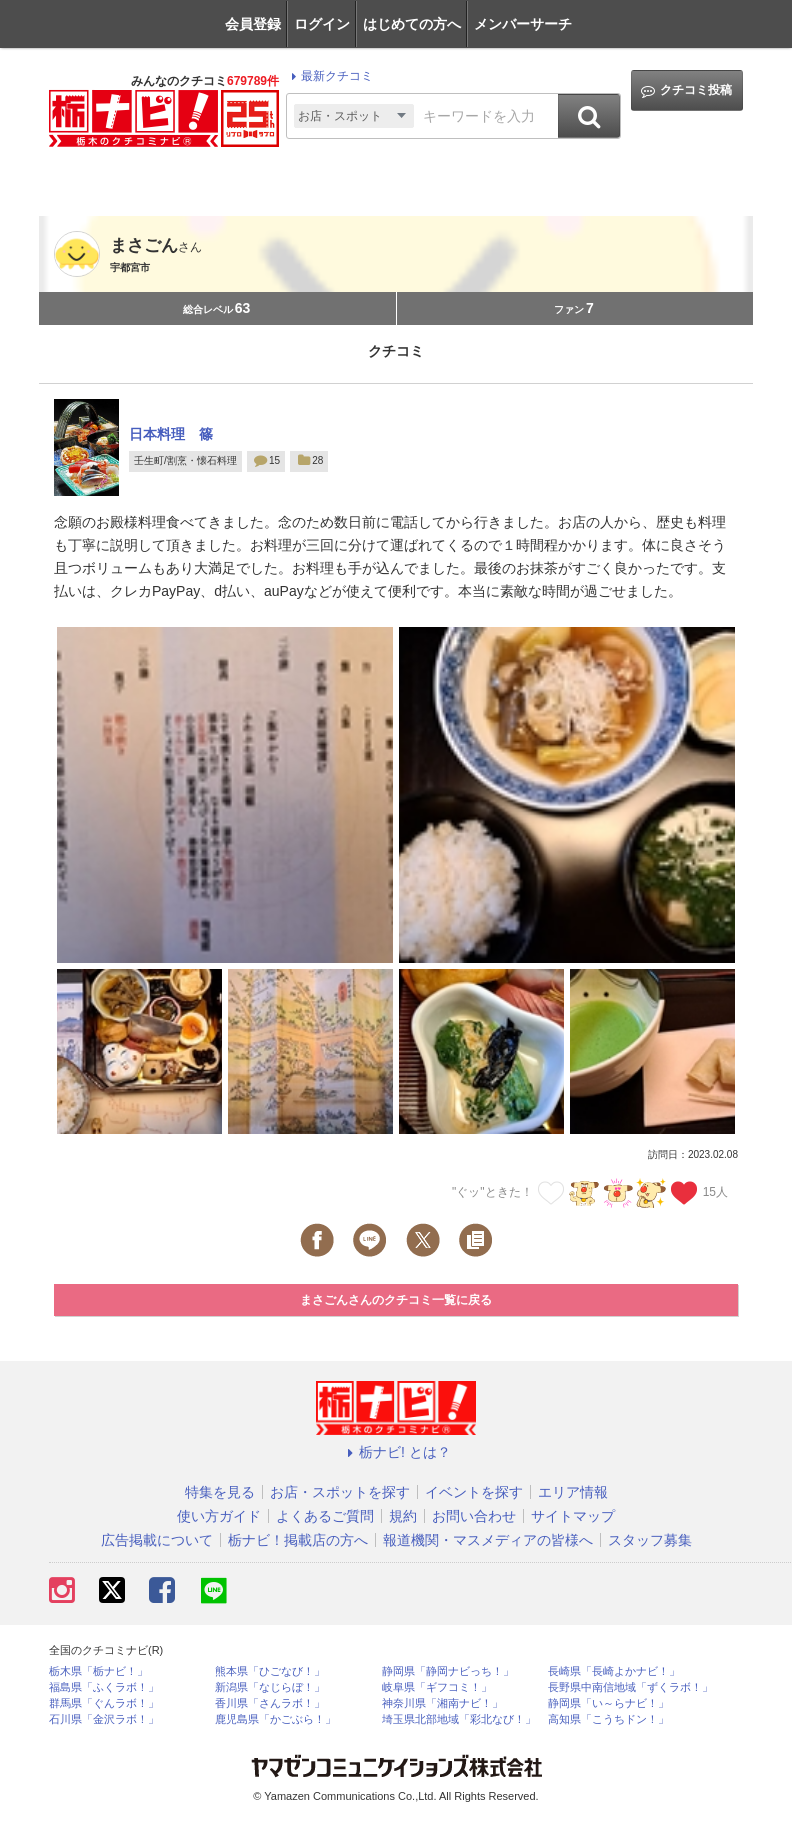 The width and height of the screenshot is (792, 1822). I want to click on スタッフ募集, so click(650, 1540).